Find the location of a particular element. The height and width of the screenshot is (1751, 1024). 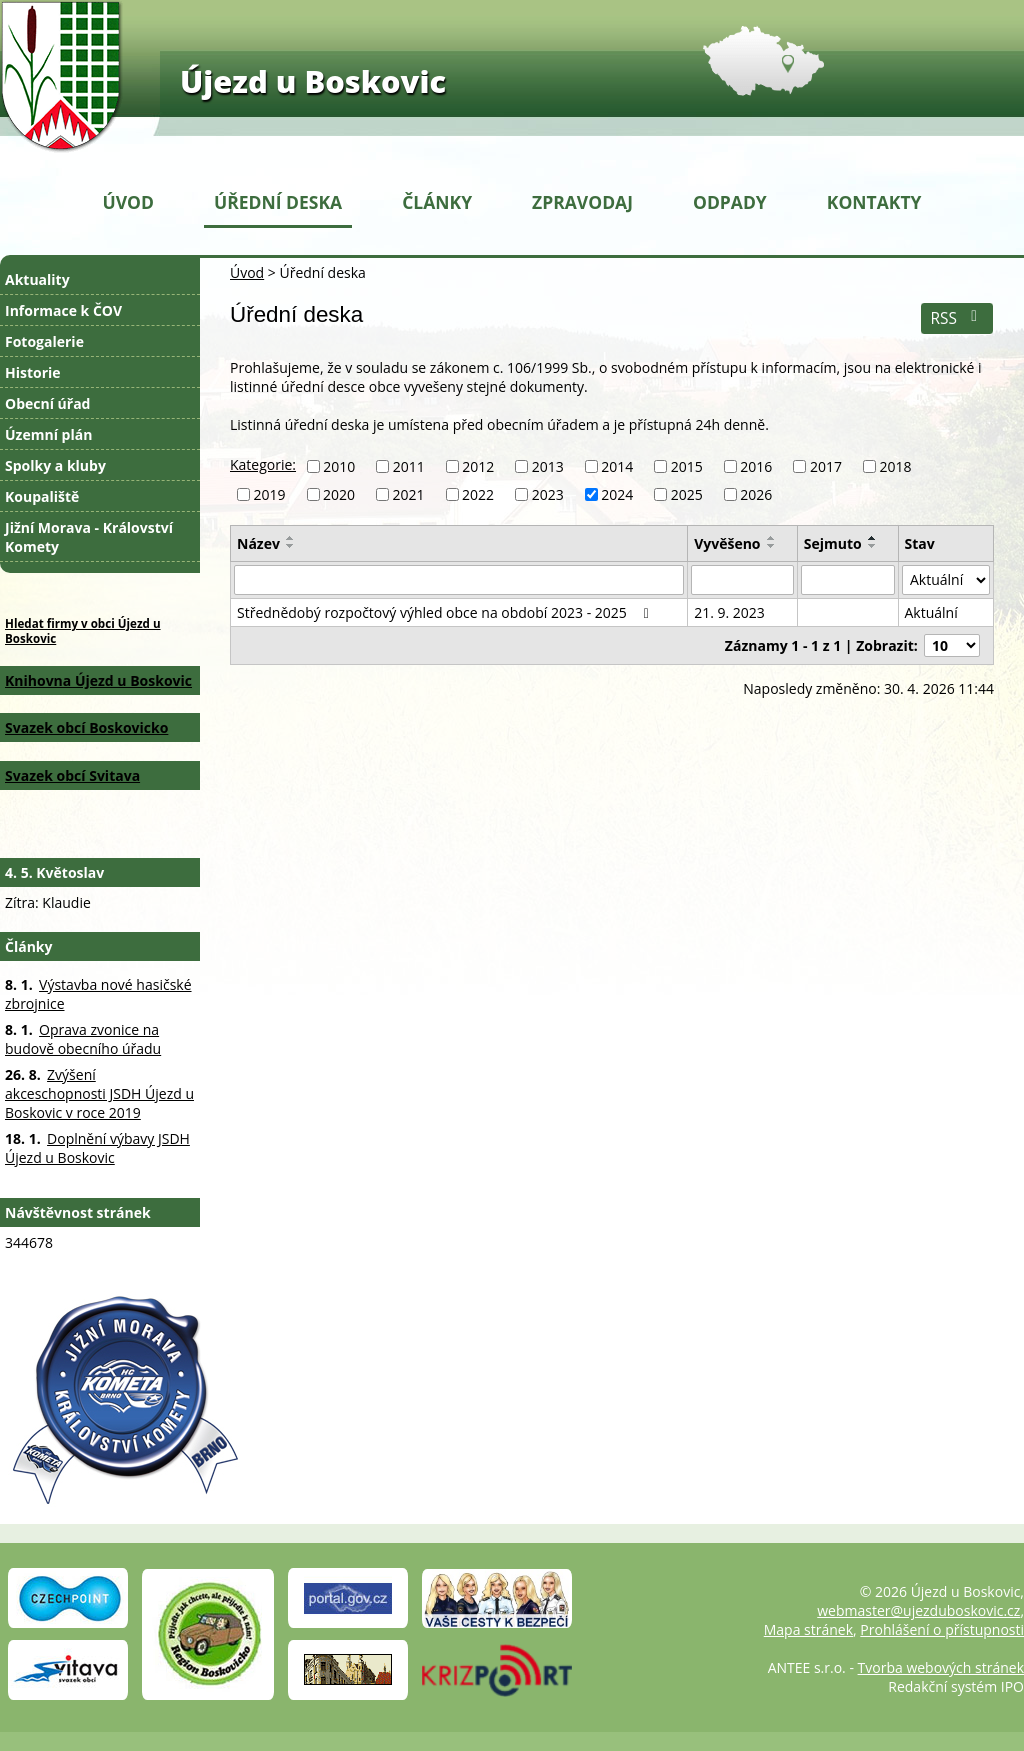

21. 9. 2023 is located at coordinates (729, 612).